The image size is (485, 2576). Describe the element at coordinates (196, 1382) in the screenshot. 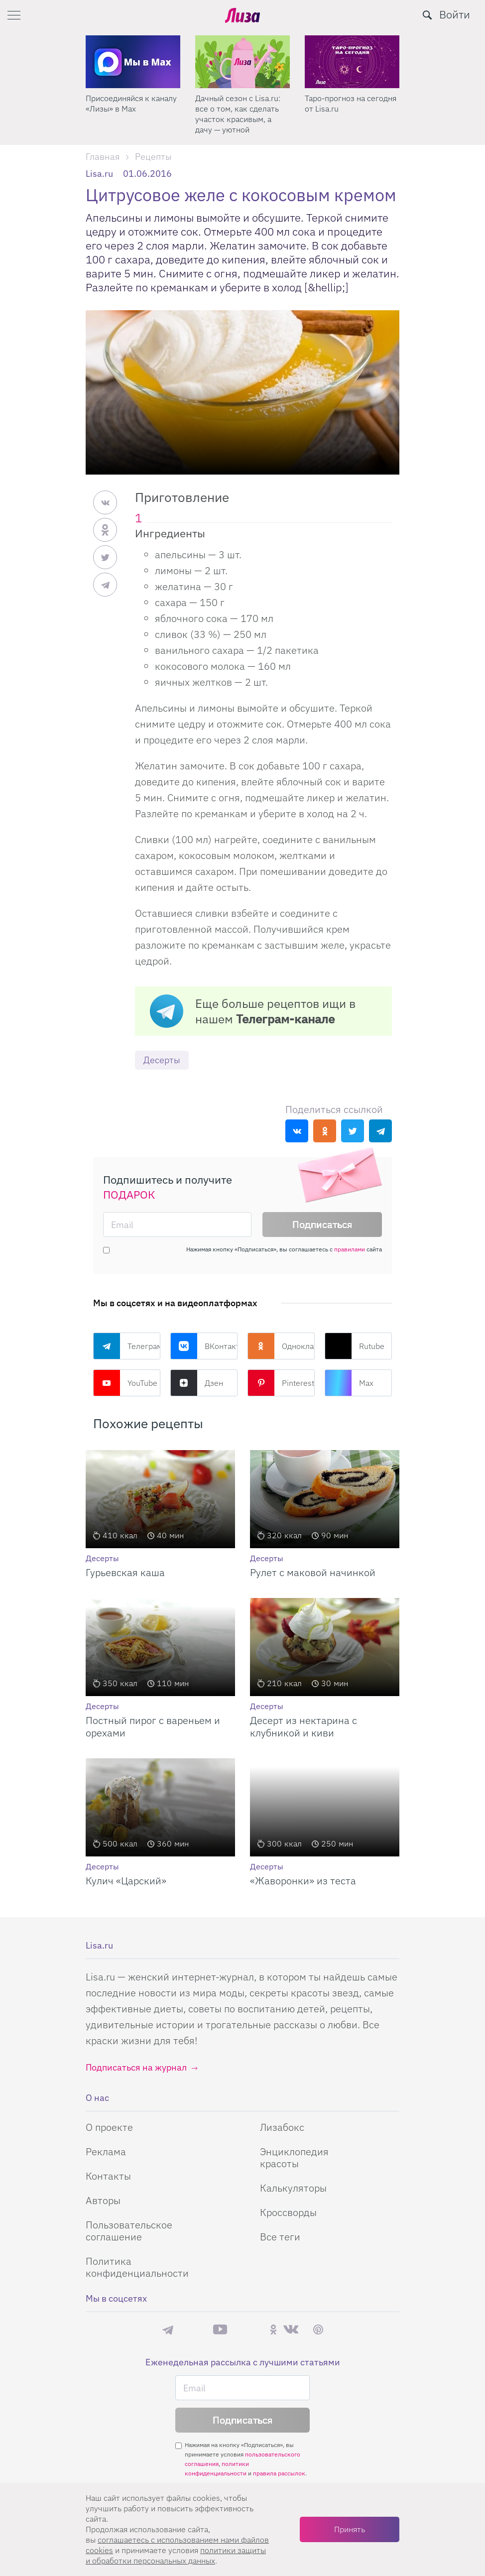

I see `Дзен` at that location.